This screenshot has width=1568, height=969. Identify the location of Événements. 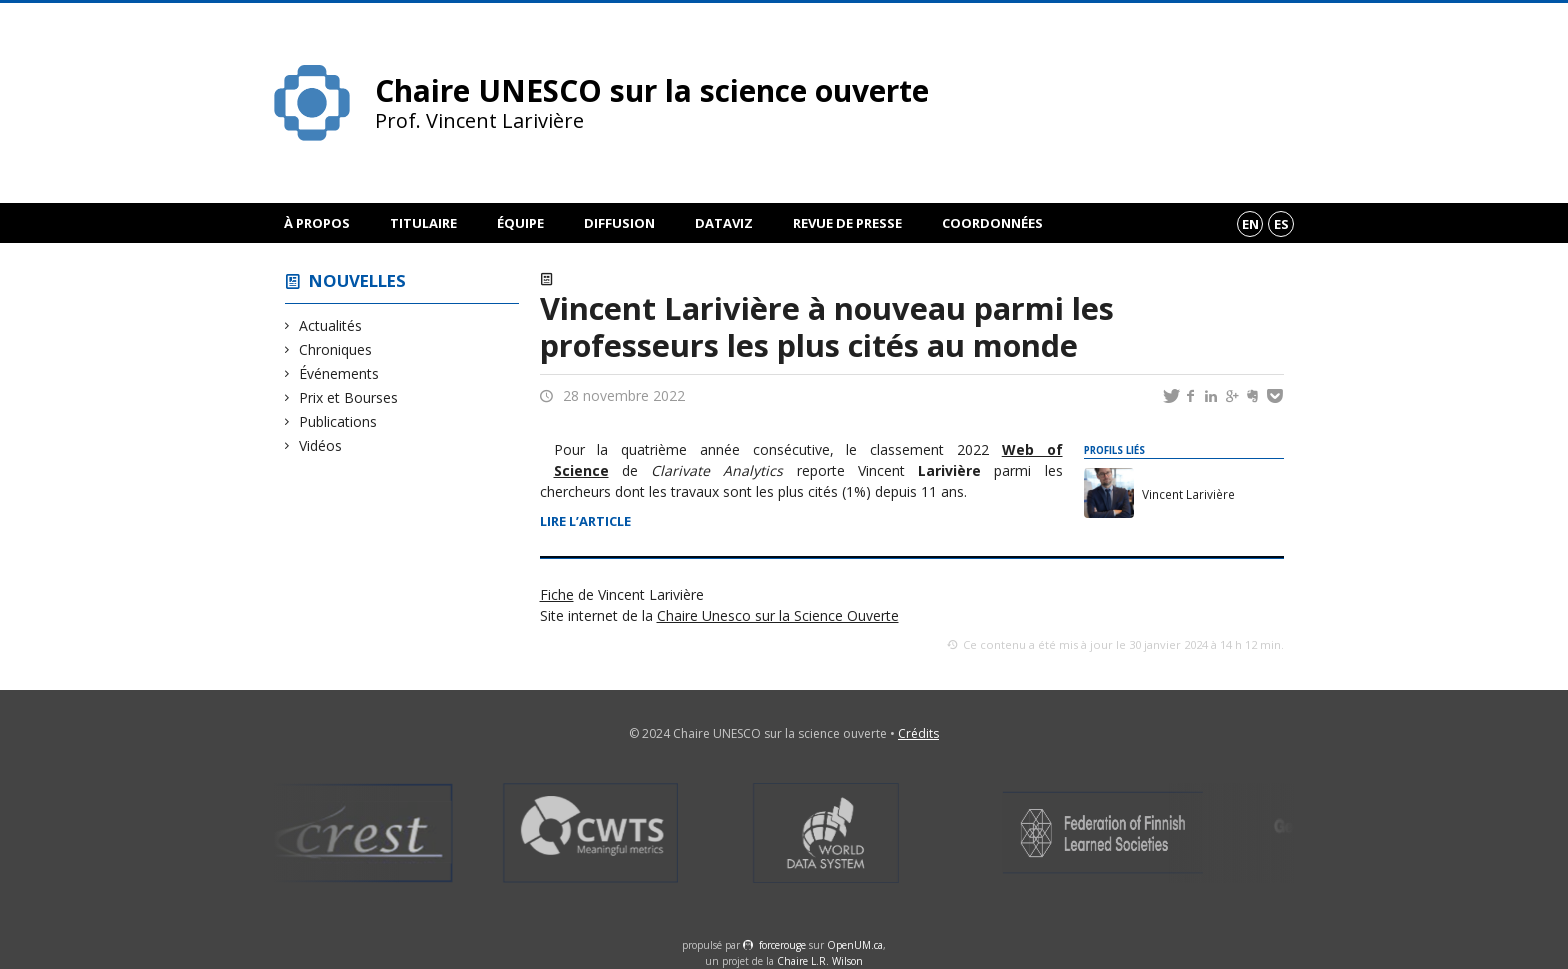
(339, 373).